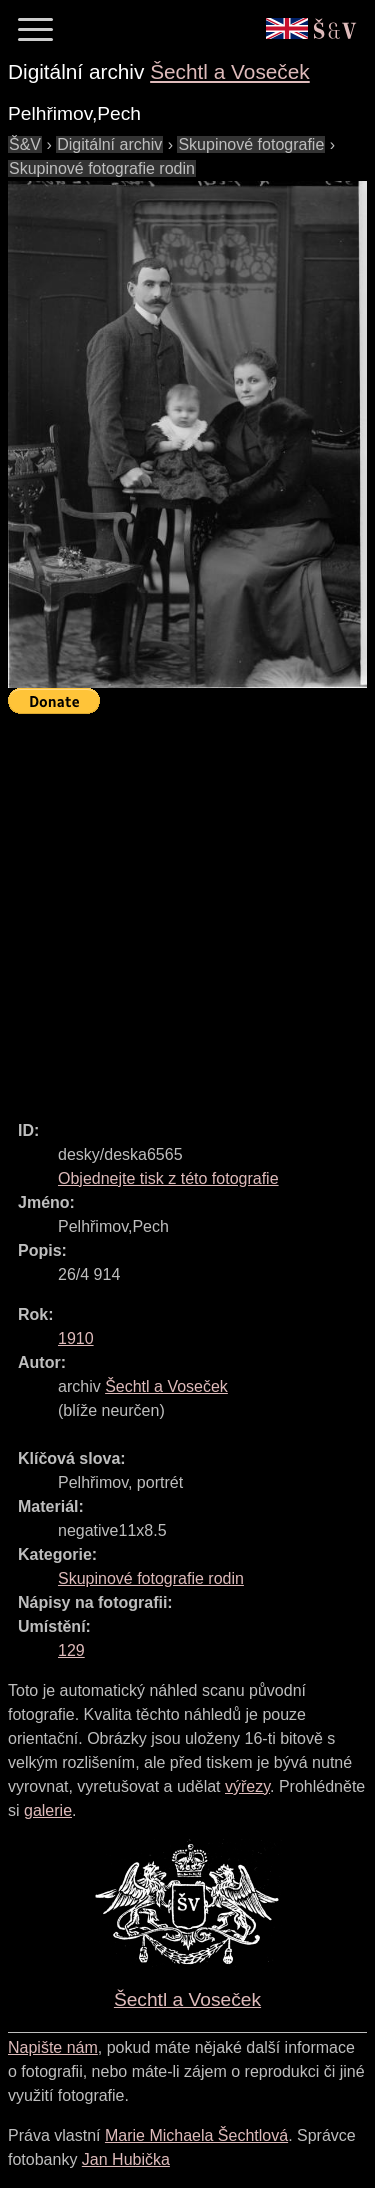 The width and height of the screenshot is (375, 2188). I want to click on Napište nám, so click(53, 2047).